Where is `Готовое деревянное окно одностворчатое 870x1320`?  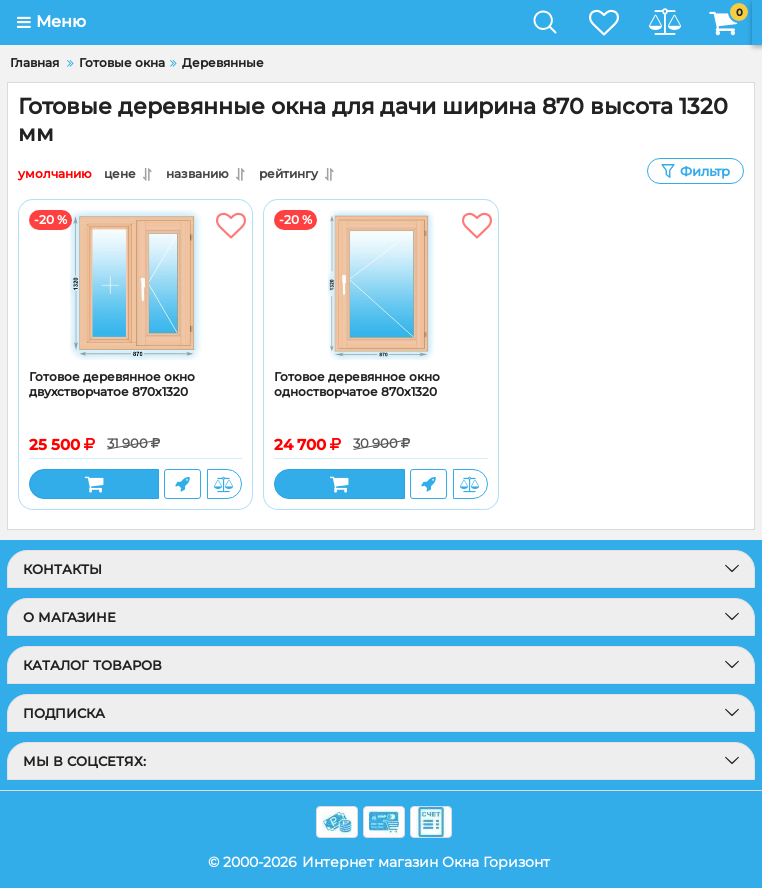 Готовое деревянное окно одностворчатое 870x1320 is located at coordinates (357, 384).